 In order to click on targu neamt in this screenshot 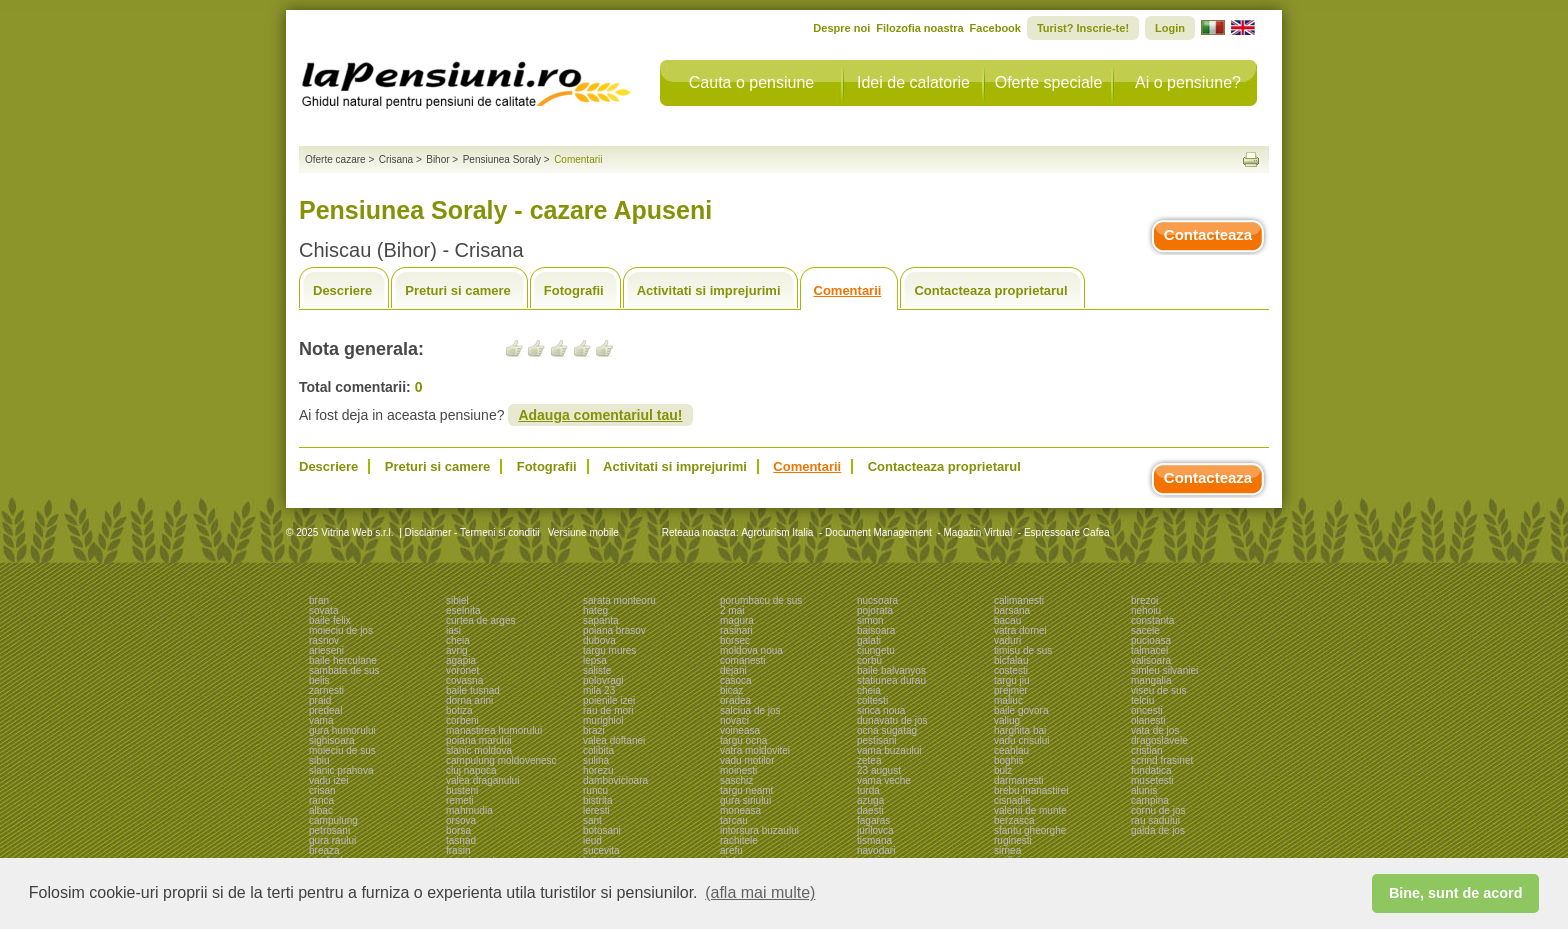, I will do `click(746, 790)`.